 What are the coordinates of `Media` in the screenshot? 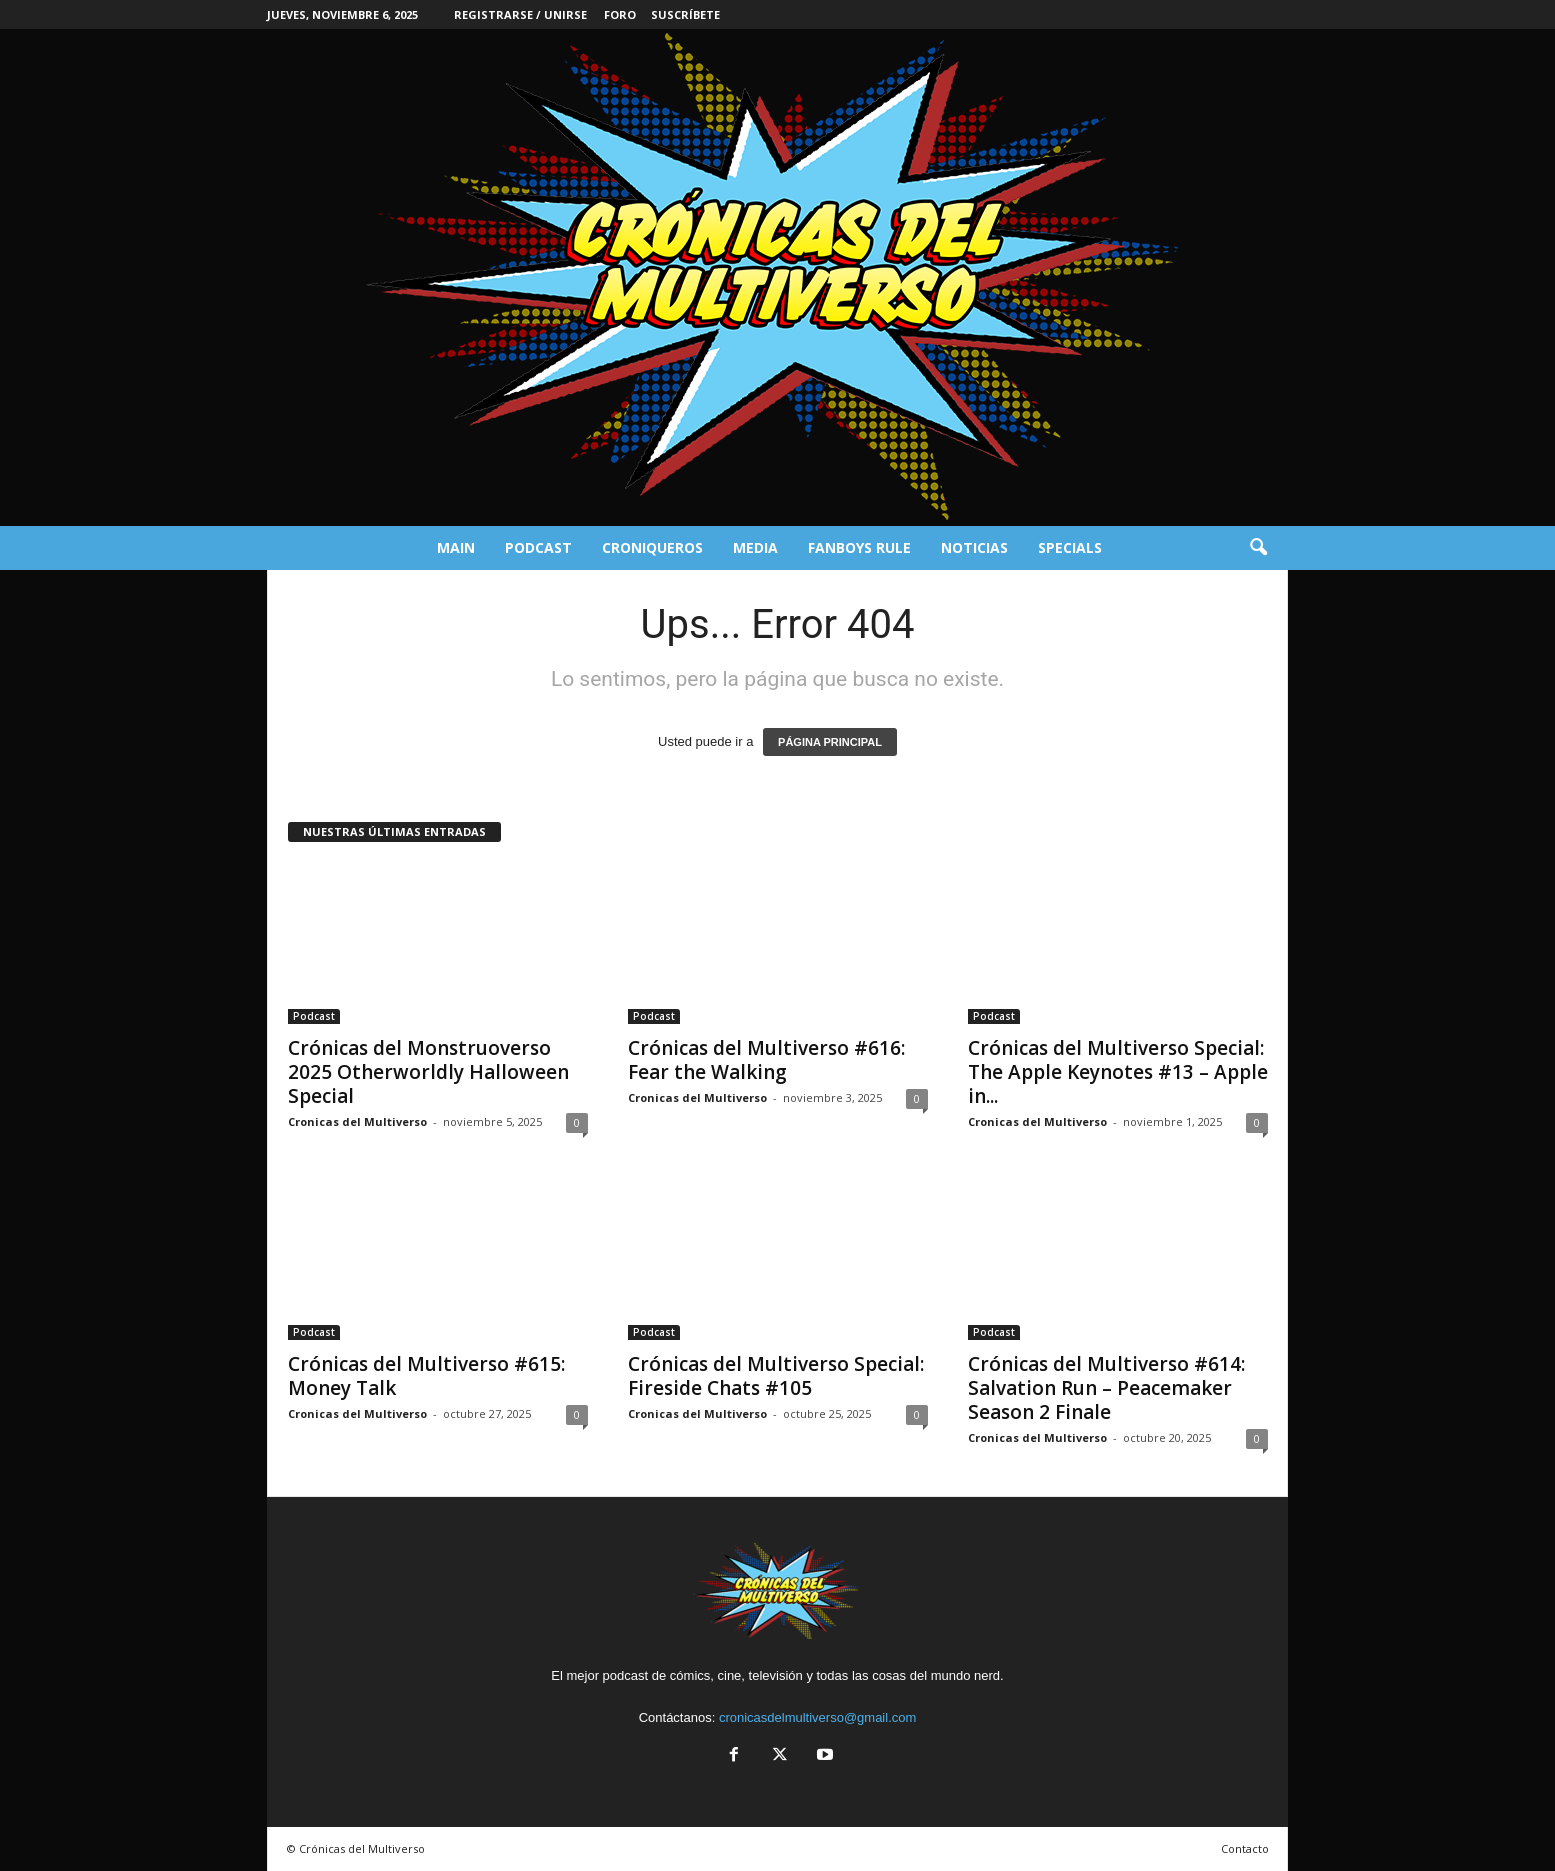 It's located at (755, 547).